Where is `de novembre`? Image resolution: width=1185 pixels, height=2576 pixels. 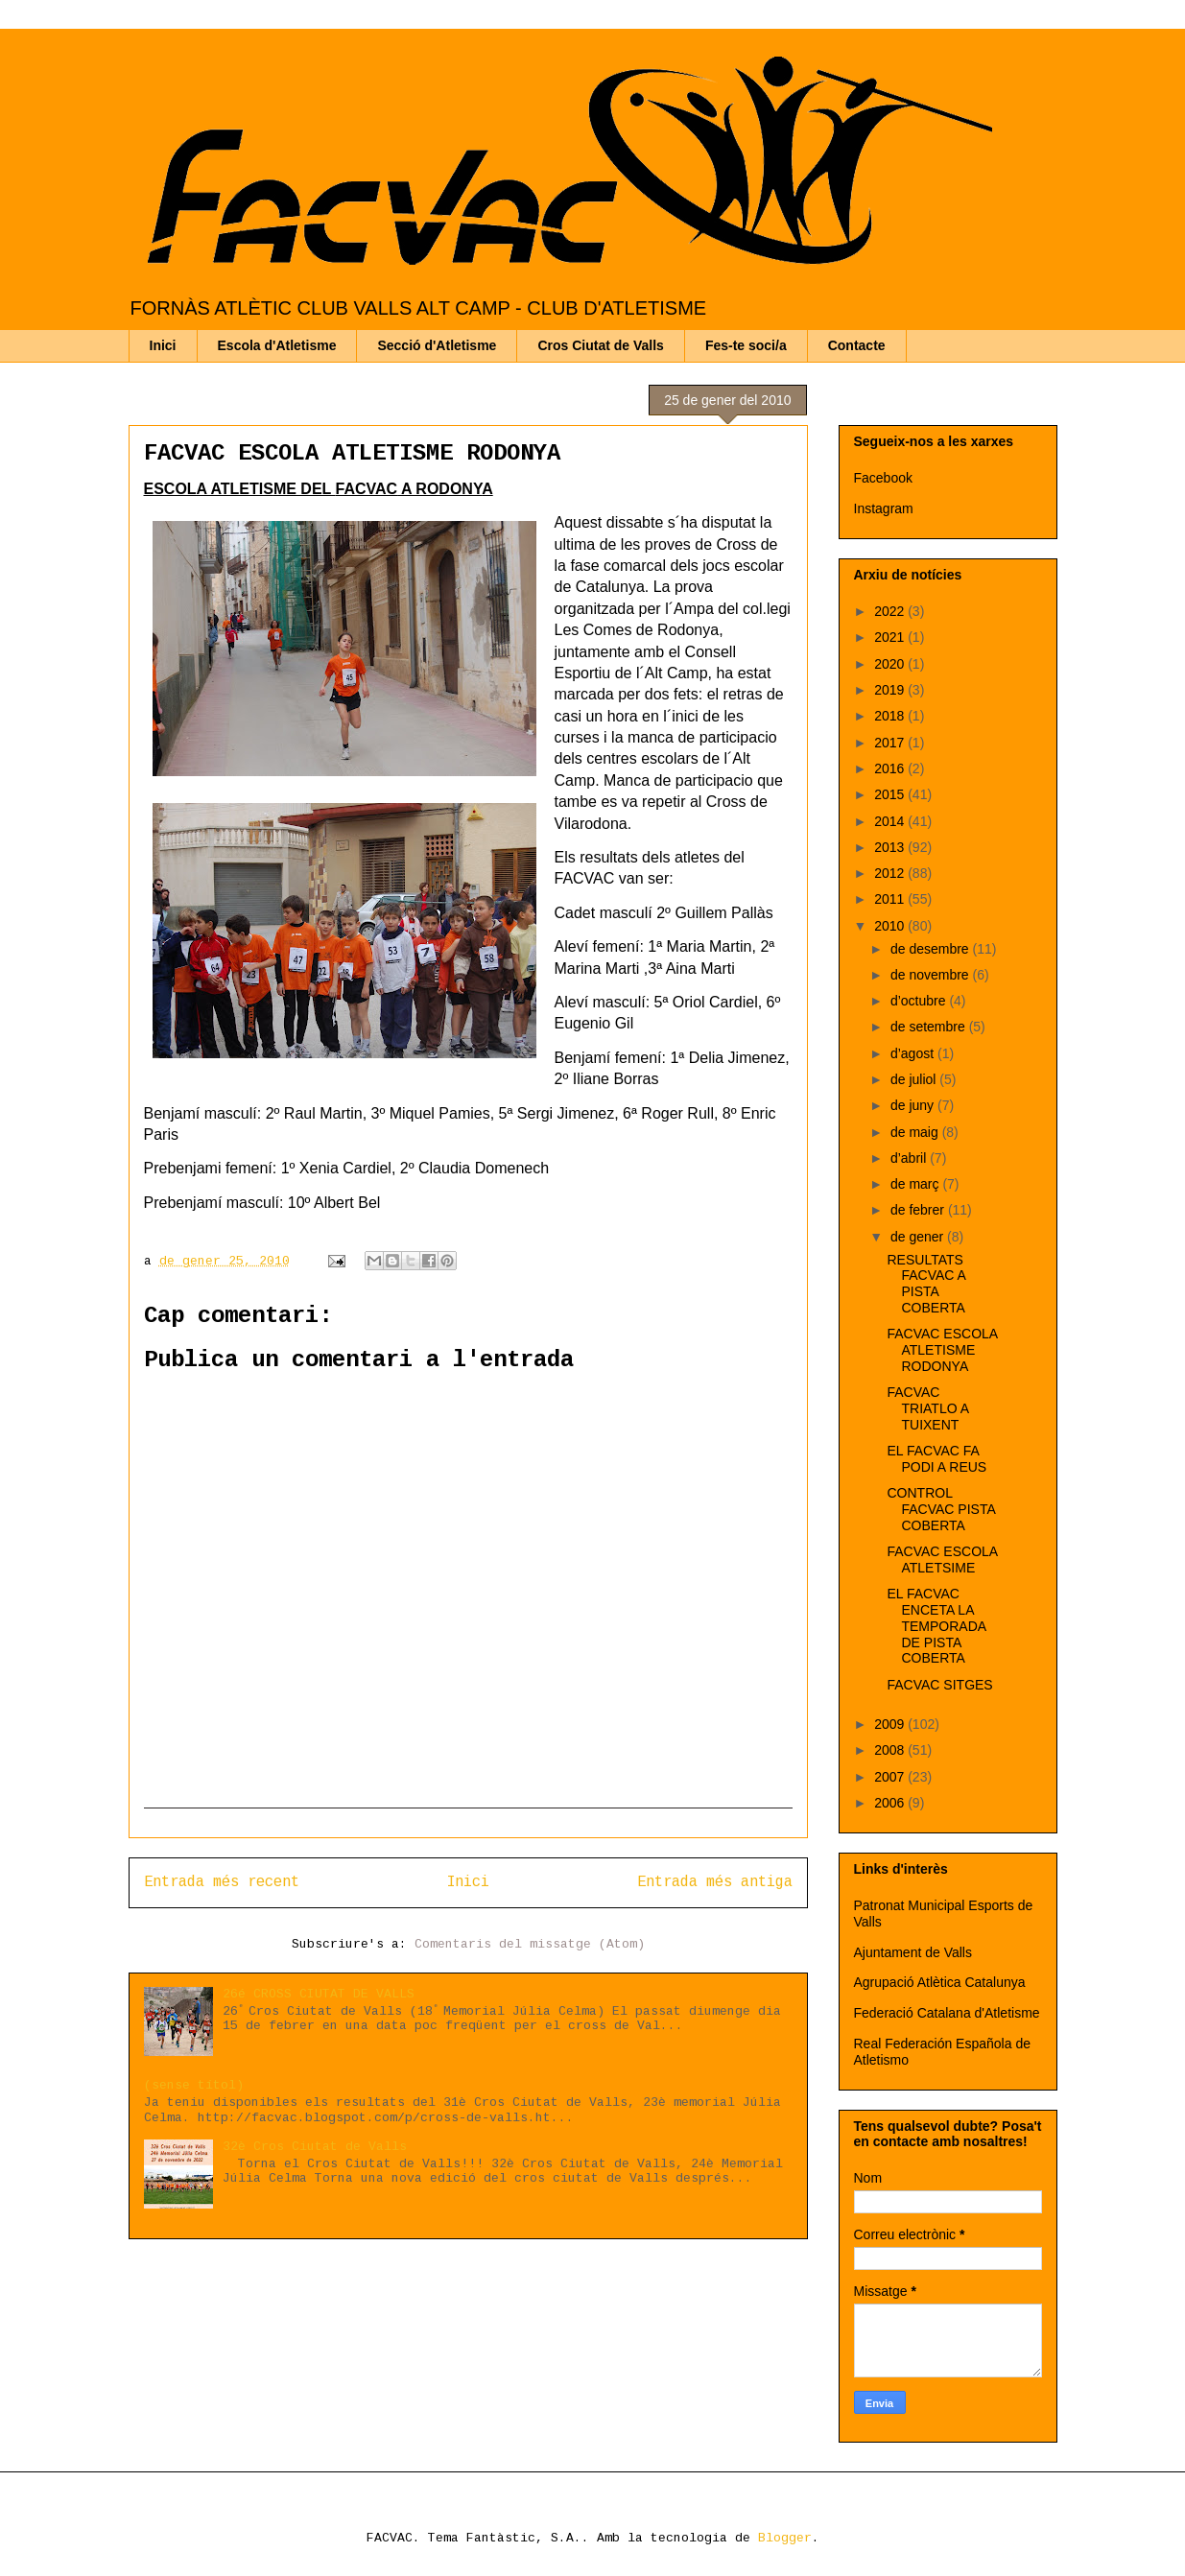
de novembre is located at coordinates (931, 974).